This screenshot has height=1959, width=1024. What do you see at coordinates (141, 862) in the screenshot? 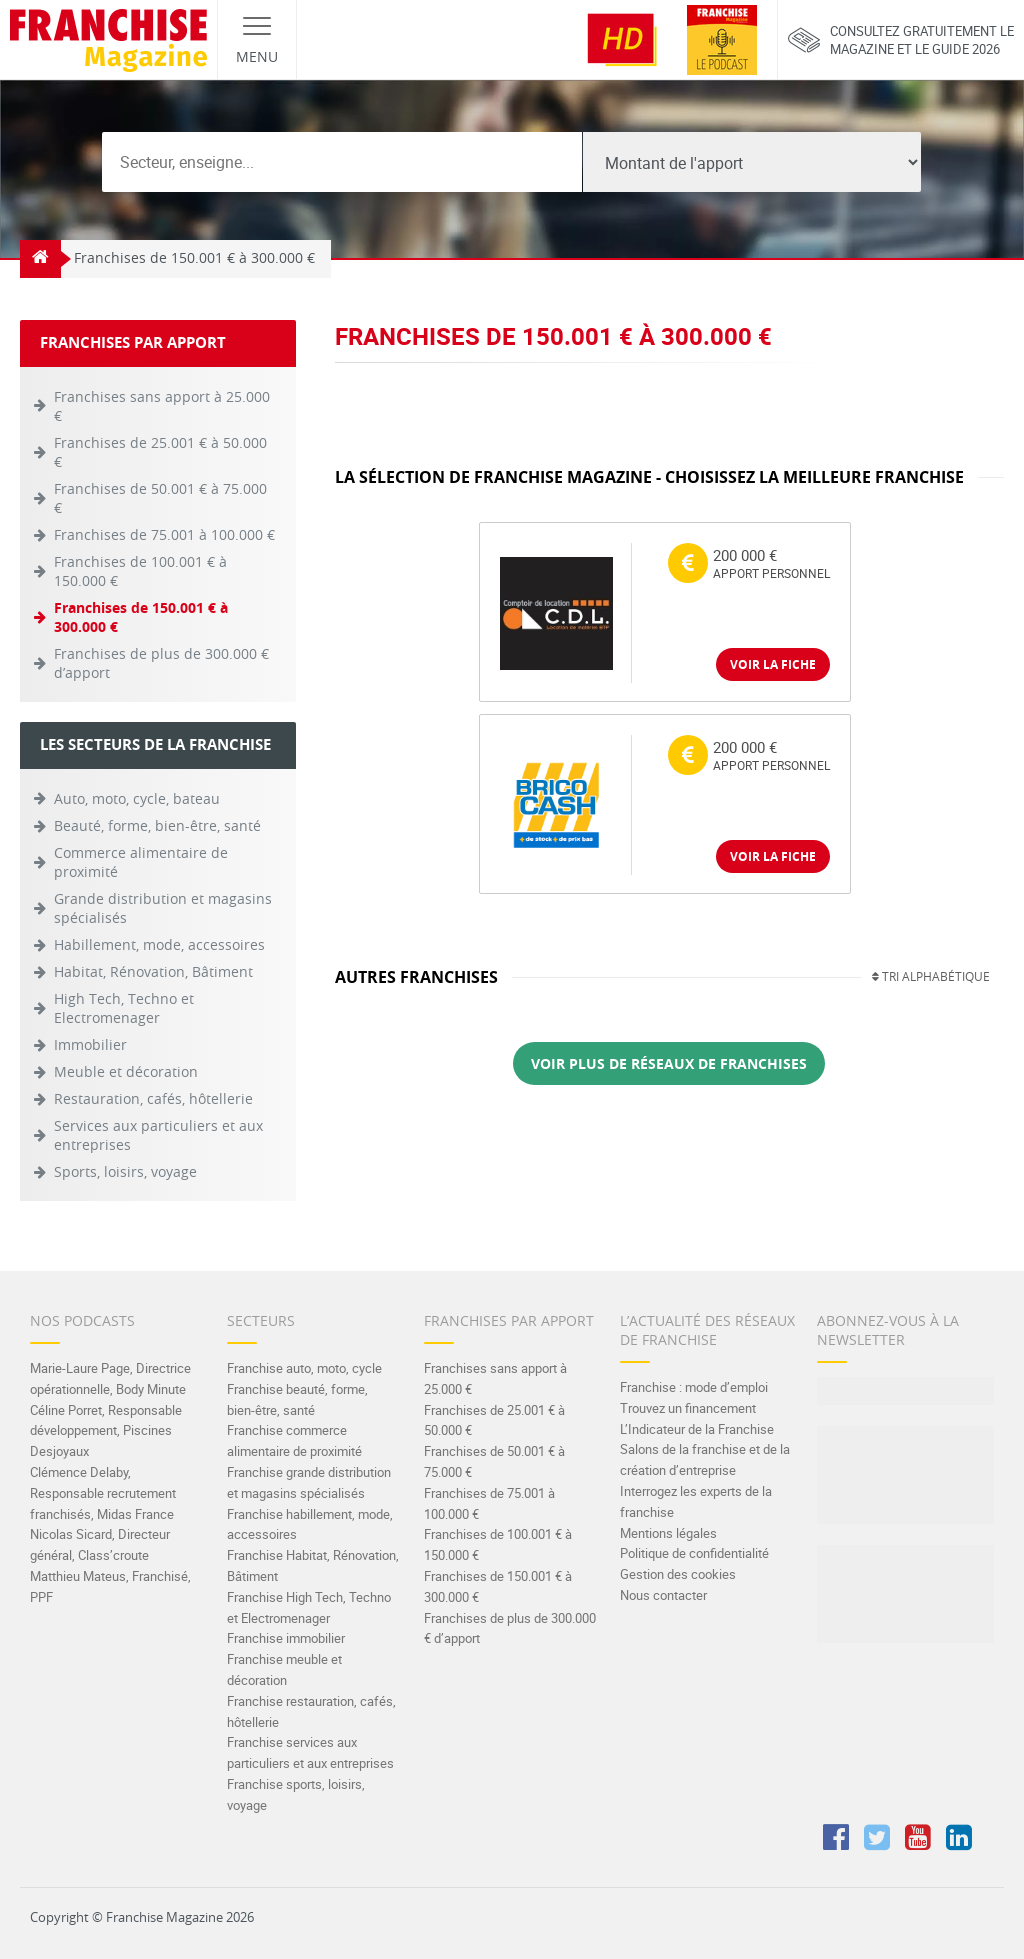
I see `Commerce alimentaire de proximité` at bounding box center [141, 862].